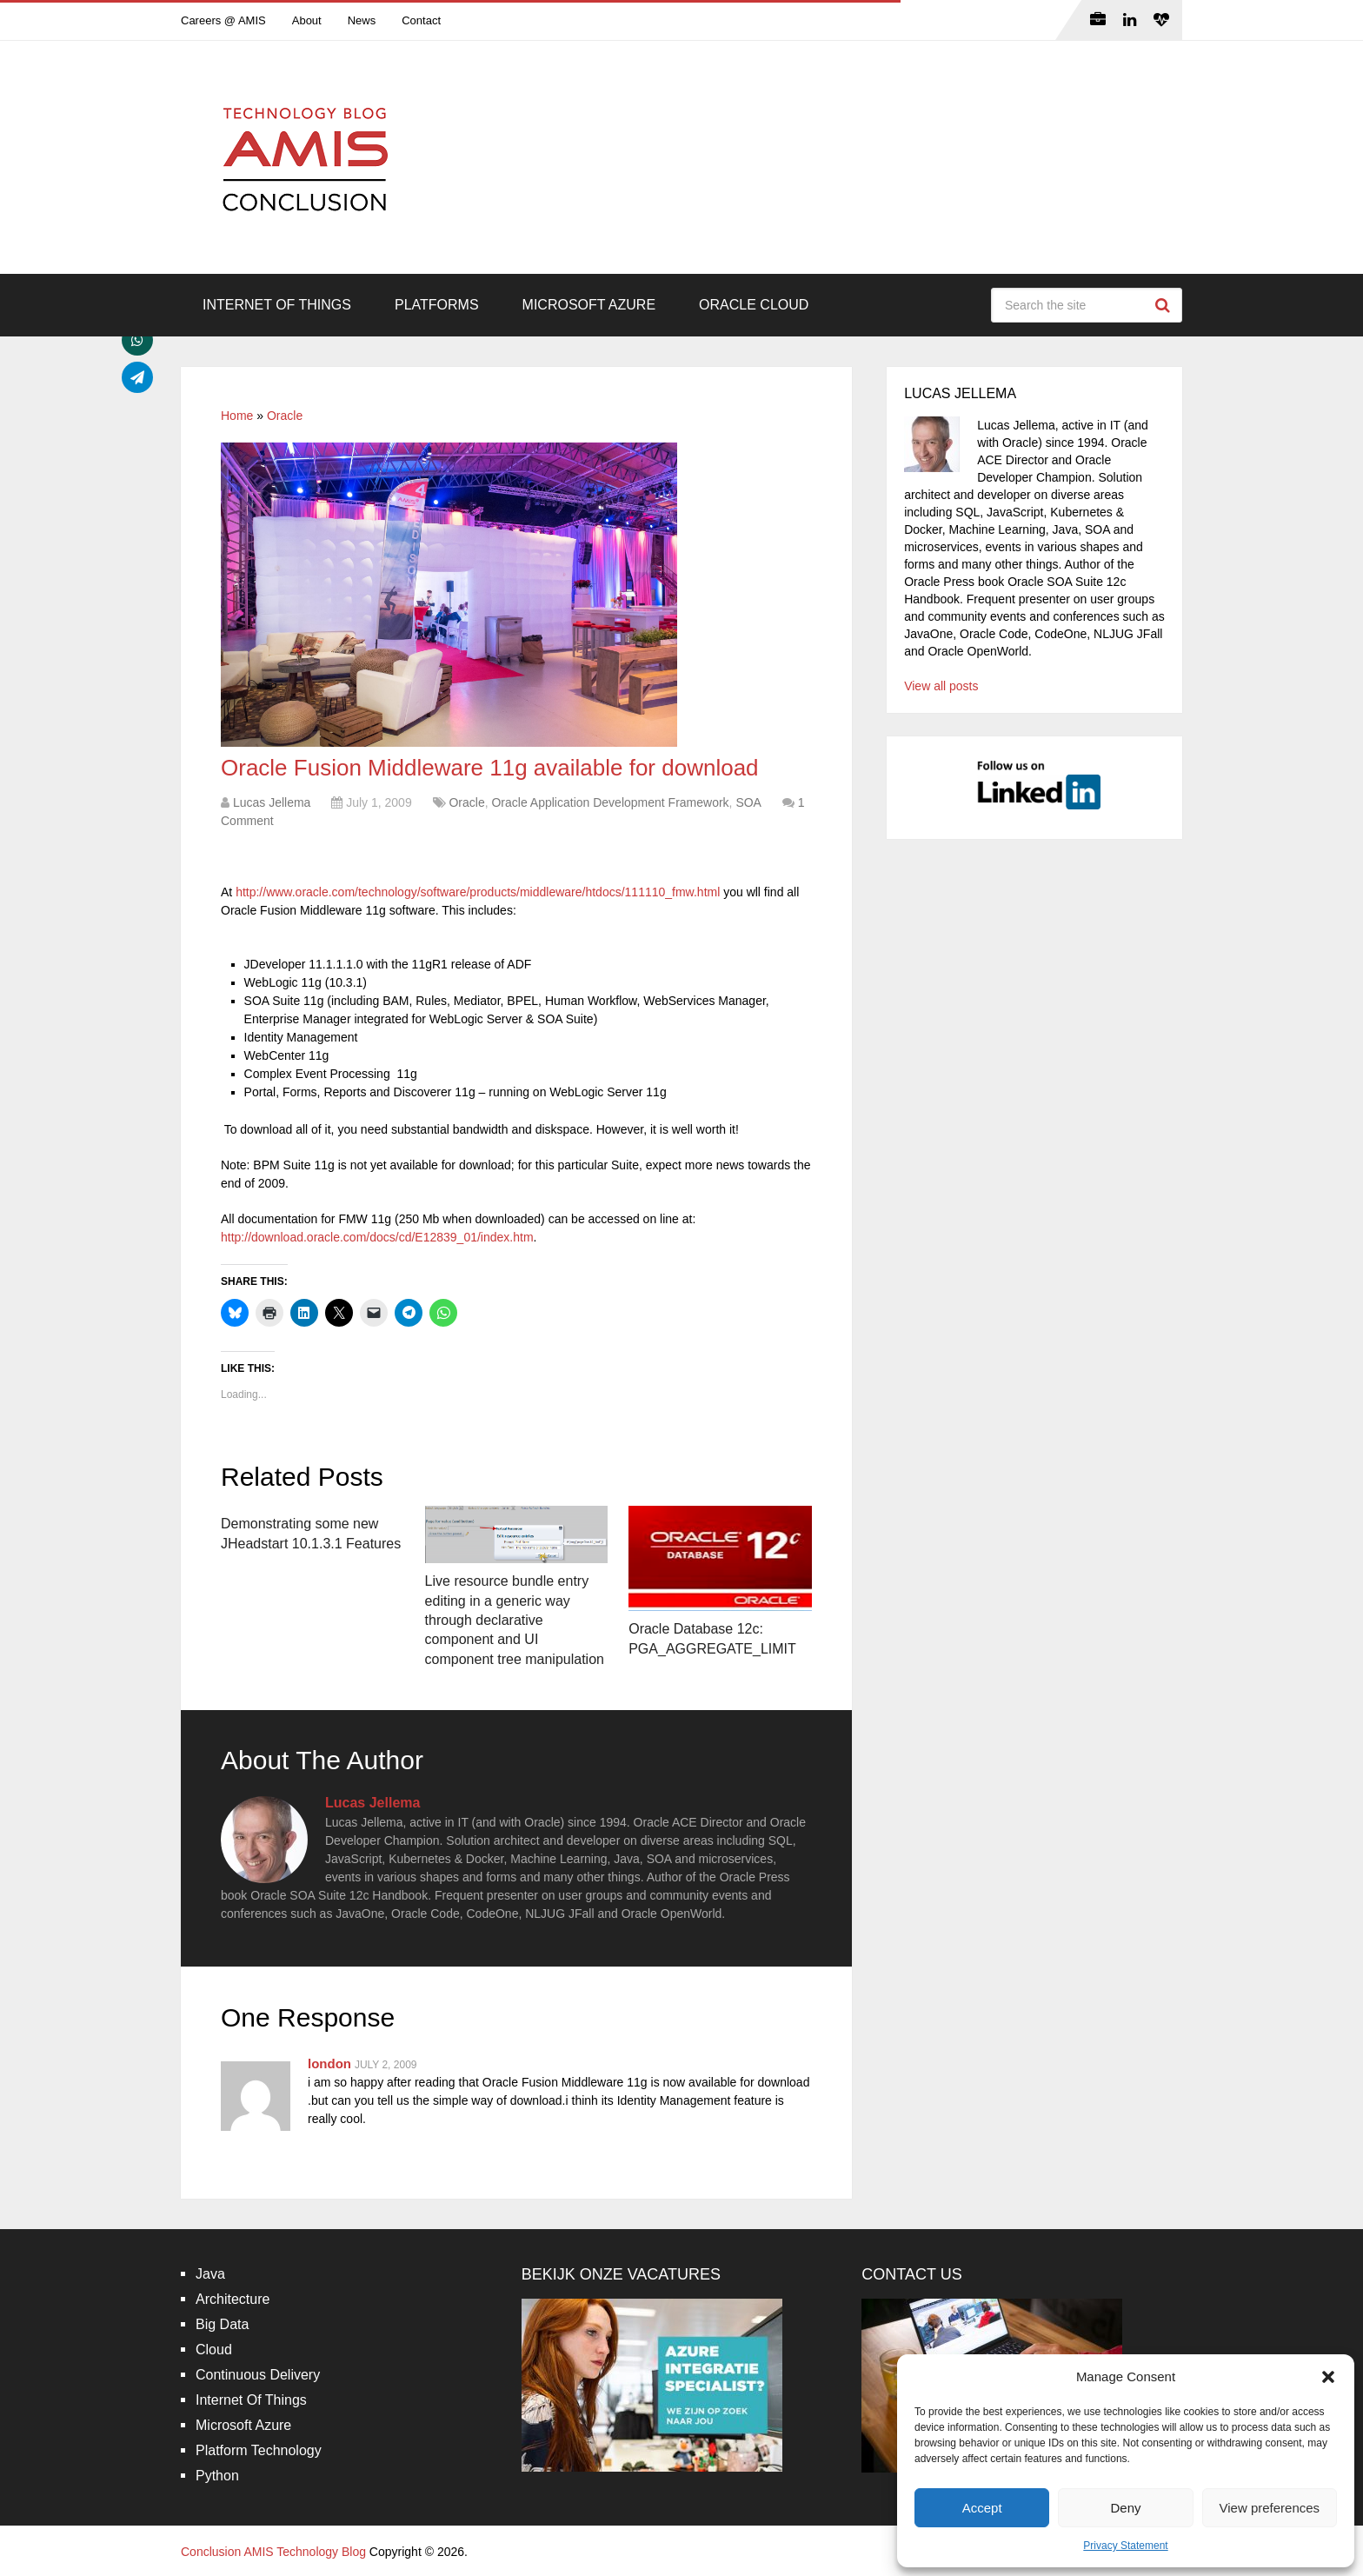 The width and height of the screenshot is (1363, 2576). Describe the element at coordinates (1164, 305) in the screenshot. I see `Search` at that location.